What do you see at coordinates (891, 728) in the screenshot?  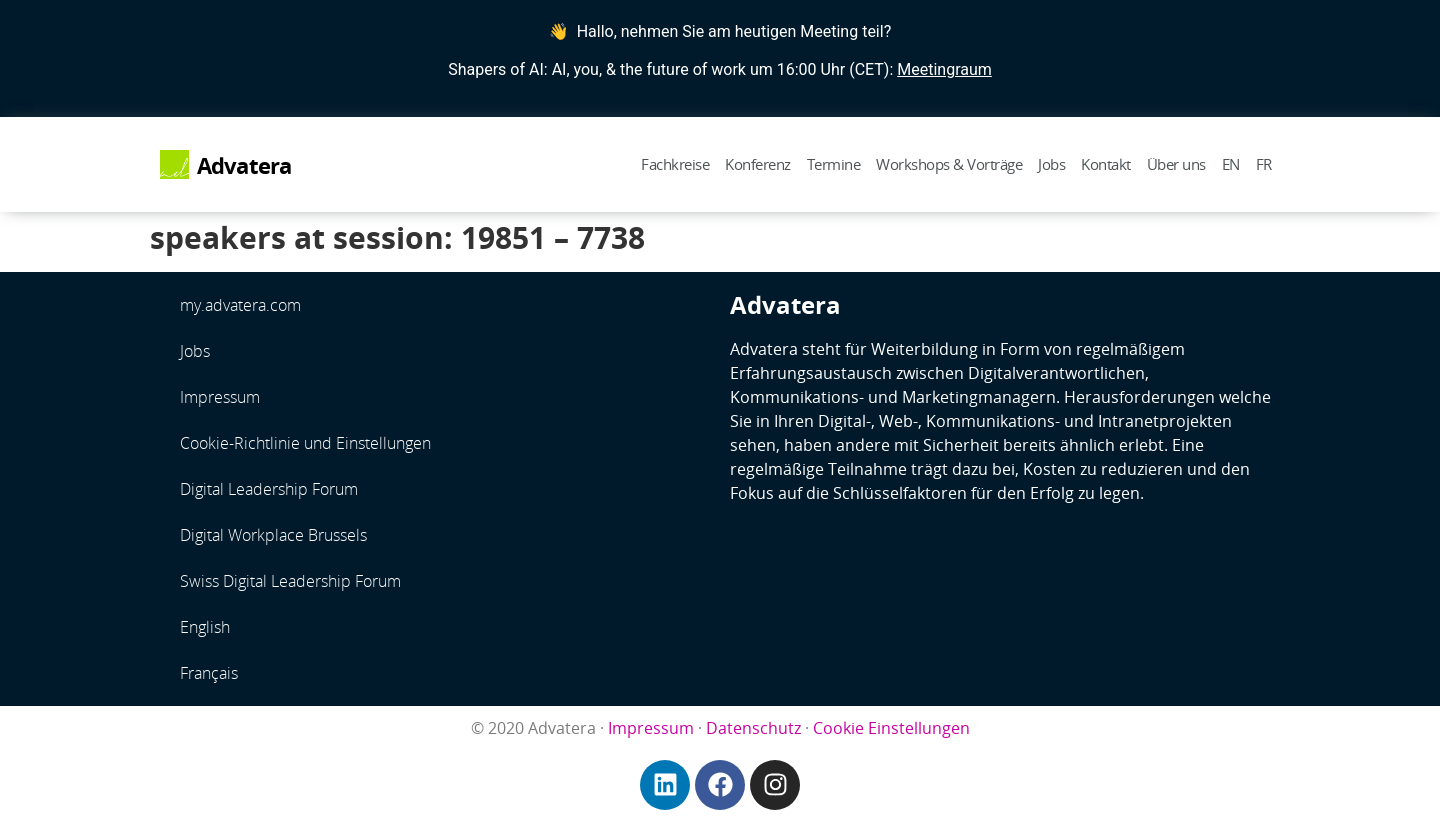 I see `Cookie Einstellungen` at bounding box center [891, 728].